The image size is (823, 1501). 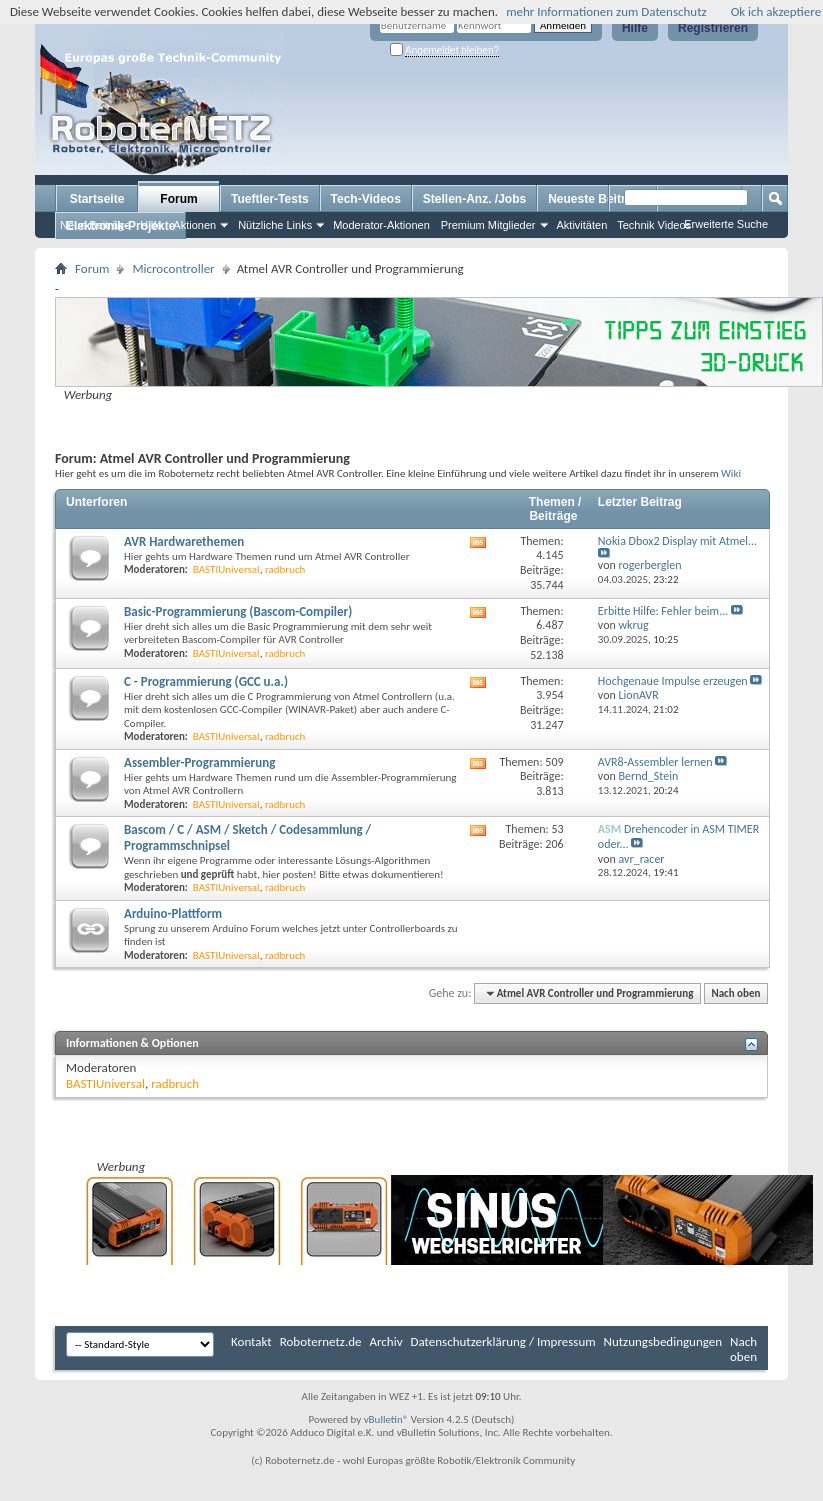 What do you see at coordinates (251, 1341) in the screenshot?
I see `Kontakt` at bounding box center [251, 1341].